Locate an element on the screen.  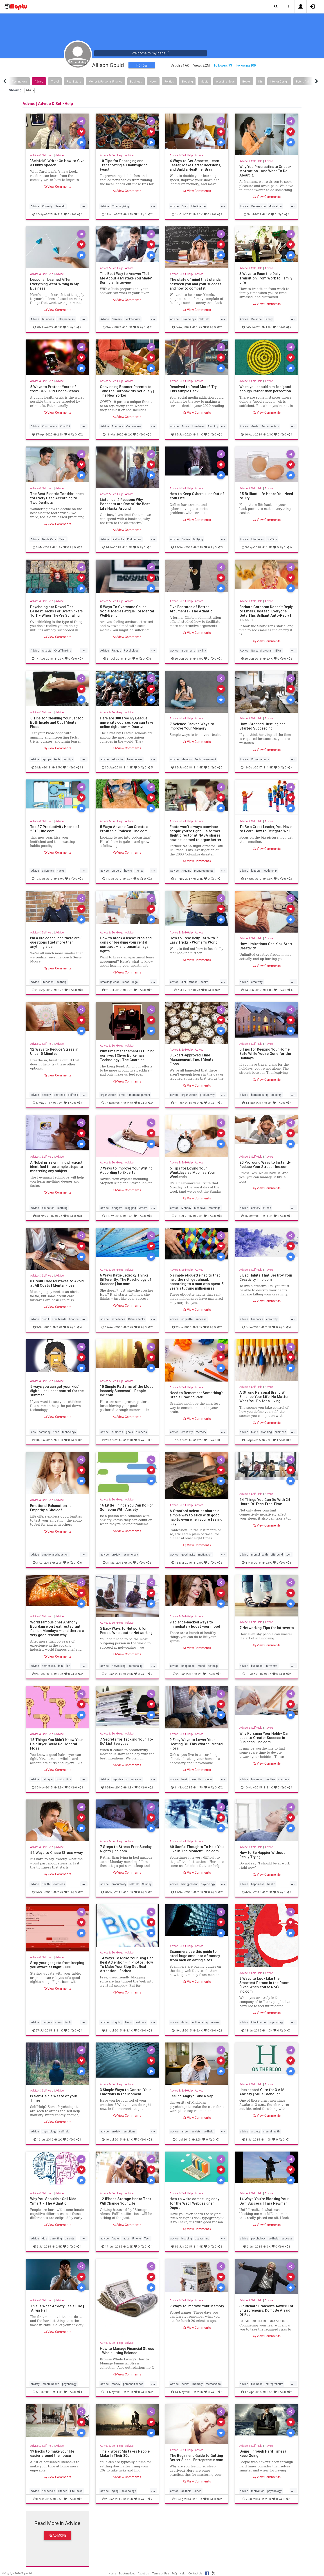
"Seinfeld" Writer On How to Give a Funny Speech is located at coordinates (57, 162).